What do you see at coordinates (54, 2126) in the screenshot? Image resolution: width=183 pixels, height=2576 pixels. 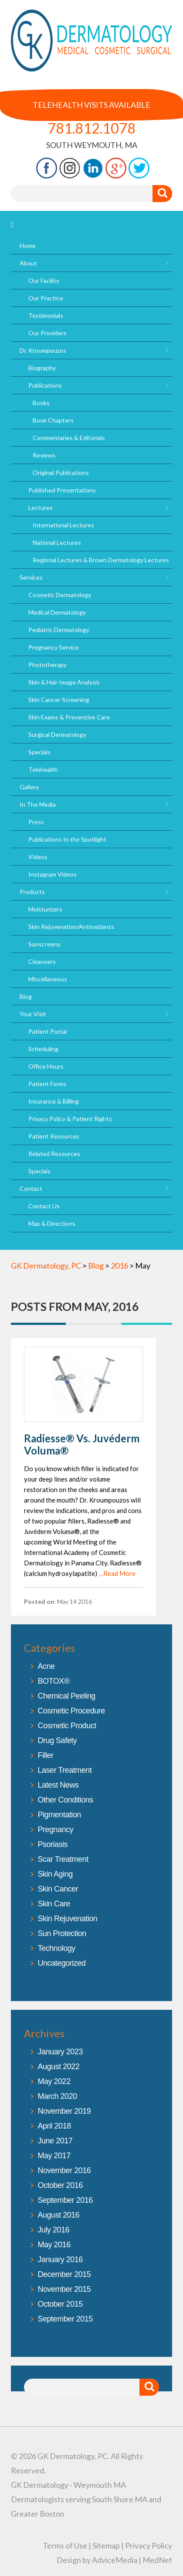 I see `April 2018` at bounding box center [54, 2126].